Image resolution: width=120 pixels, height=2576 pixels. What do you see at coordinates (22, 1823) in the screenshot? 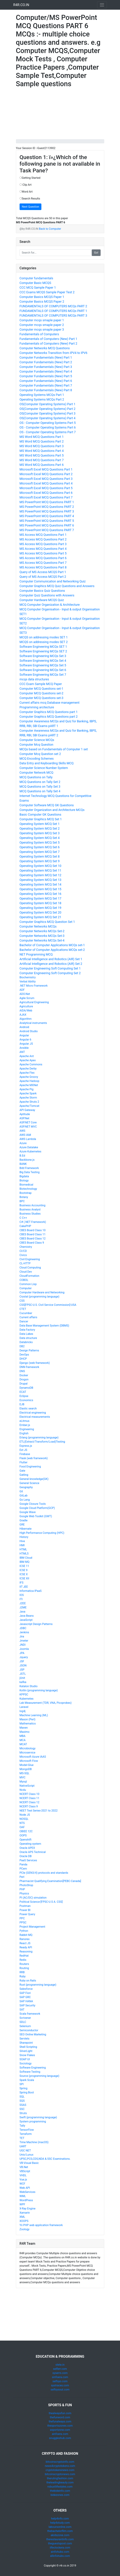
I see `NTS` at bounding box center [22, 1823].